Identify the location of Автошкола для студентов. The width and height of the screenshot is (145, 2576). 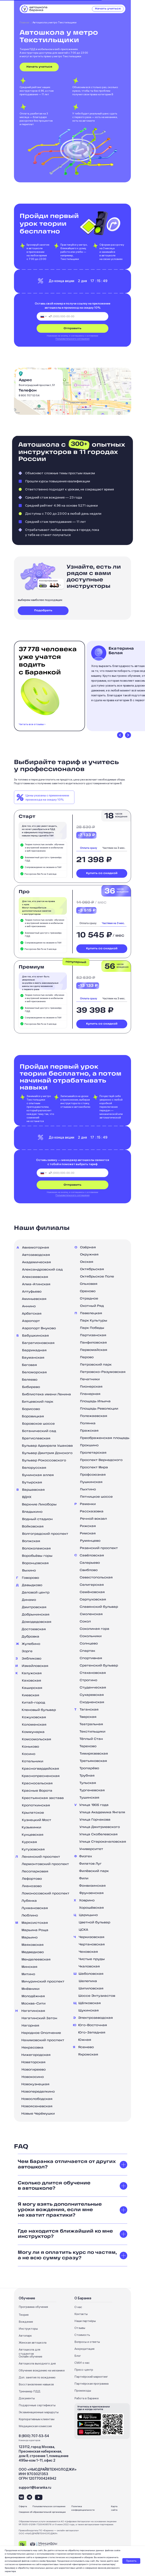
(29, 2351).